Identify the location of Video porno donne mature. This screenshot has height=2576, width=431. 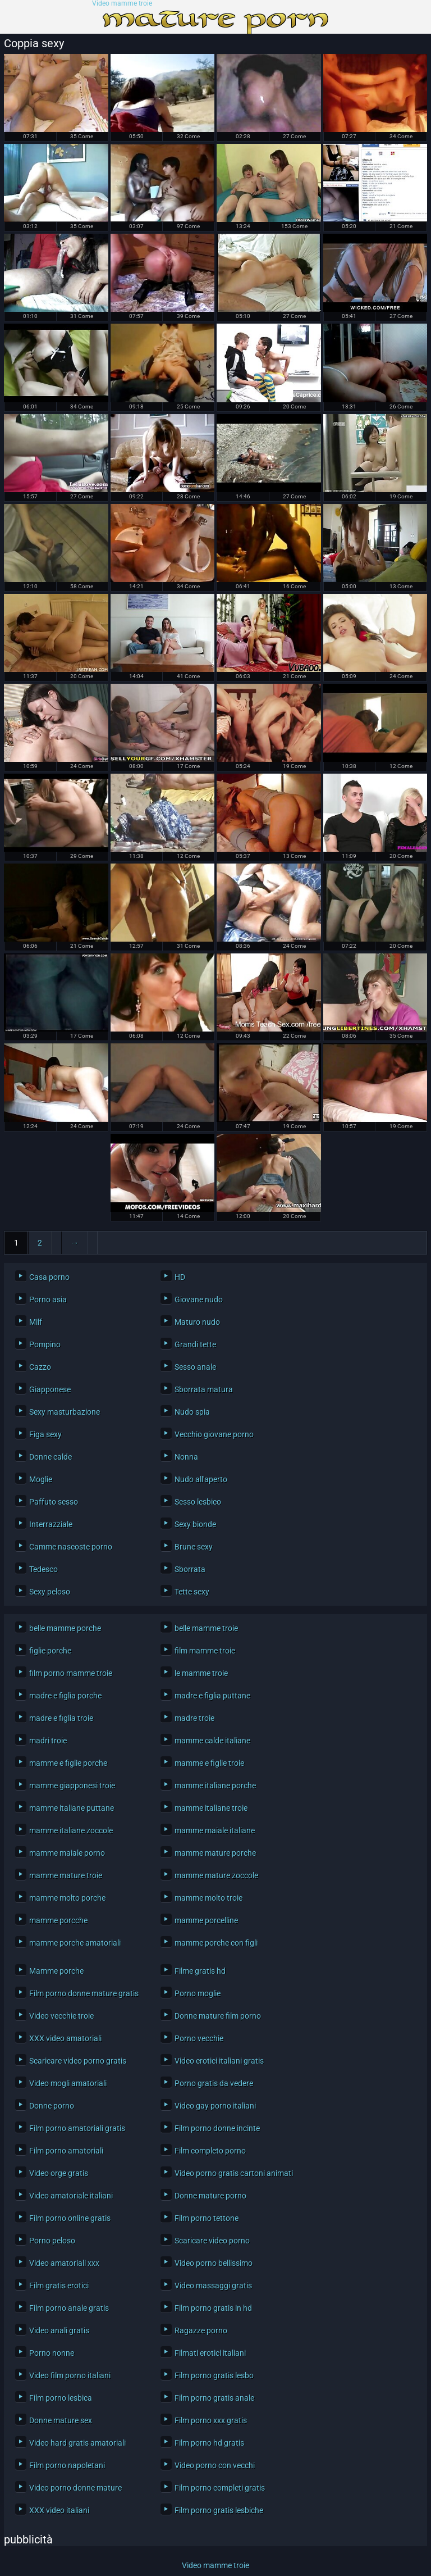
(75, 2487).